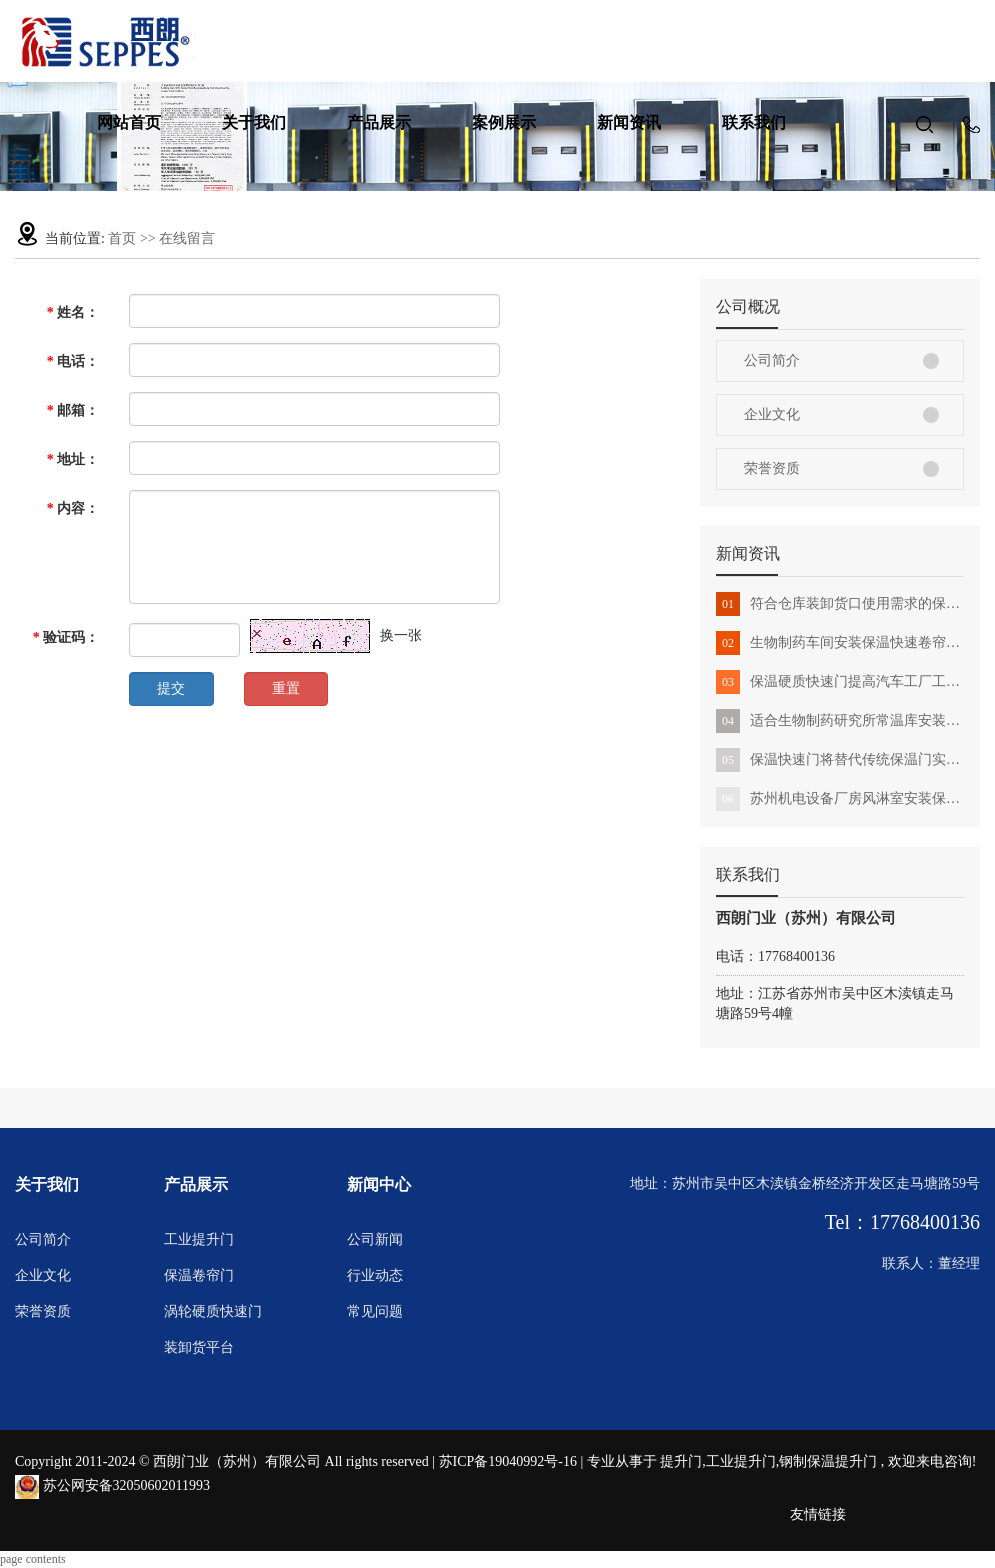 Image resolution: width=995 pixels, height=1568 pixels. Describe the element at coordinates (129, 122) in the screenshot. I see `网站首页` at that location.